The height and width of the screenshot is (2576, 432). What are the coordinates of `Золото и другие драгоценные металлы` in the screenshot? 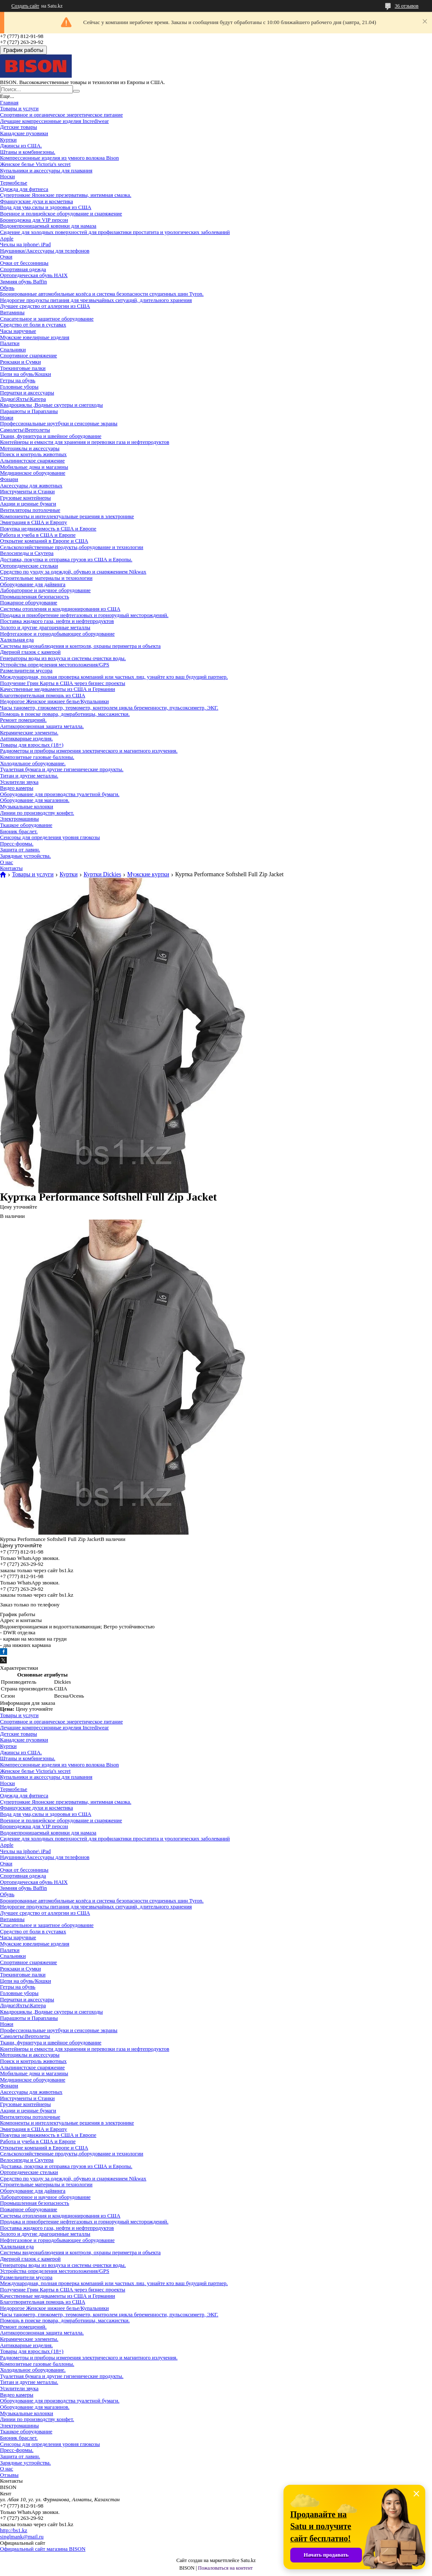 It's located at (45, 627).